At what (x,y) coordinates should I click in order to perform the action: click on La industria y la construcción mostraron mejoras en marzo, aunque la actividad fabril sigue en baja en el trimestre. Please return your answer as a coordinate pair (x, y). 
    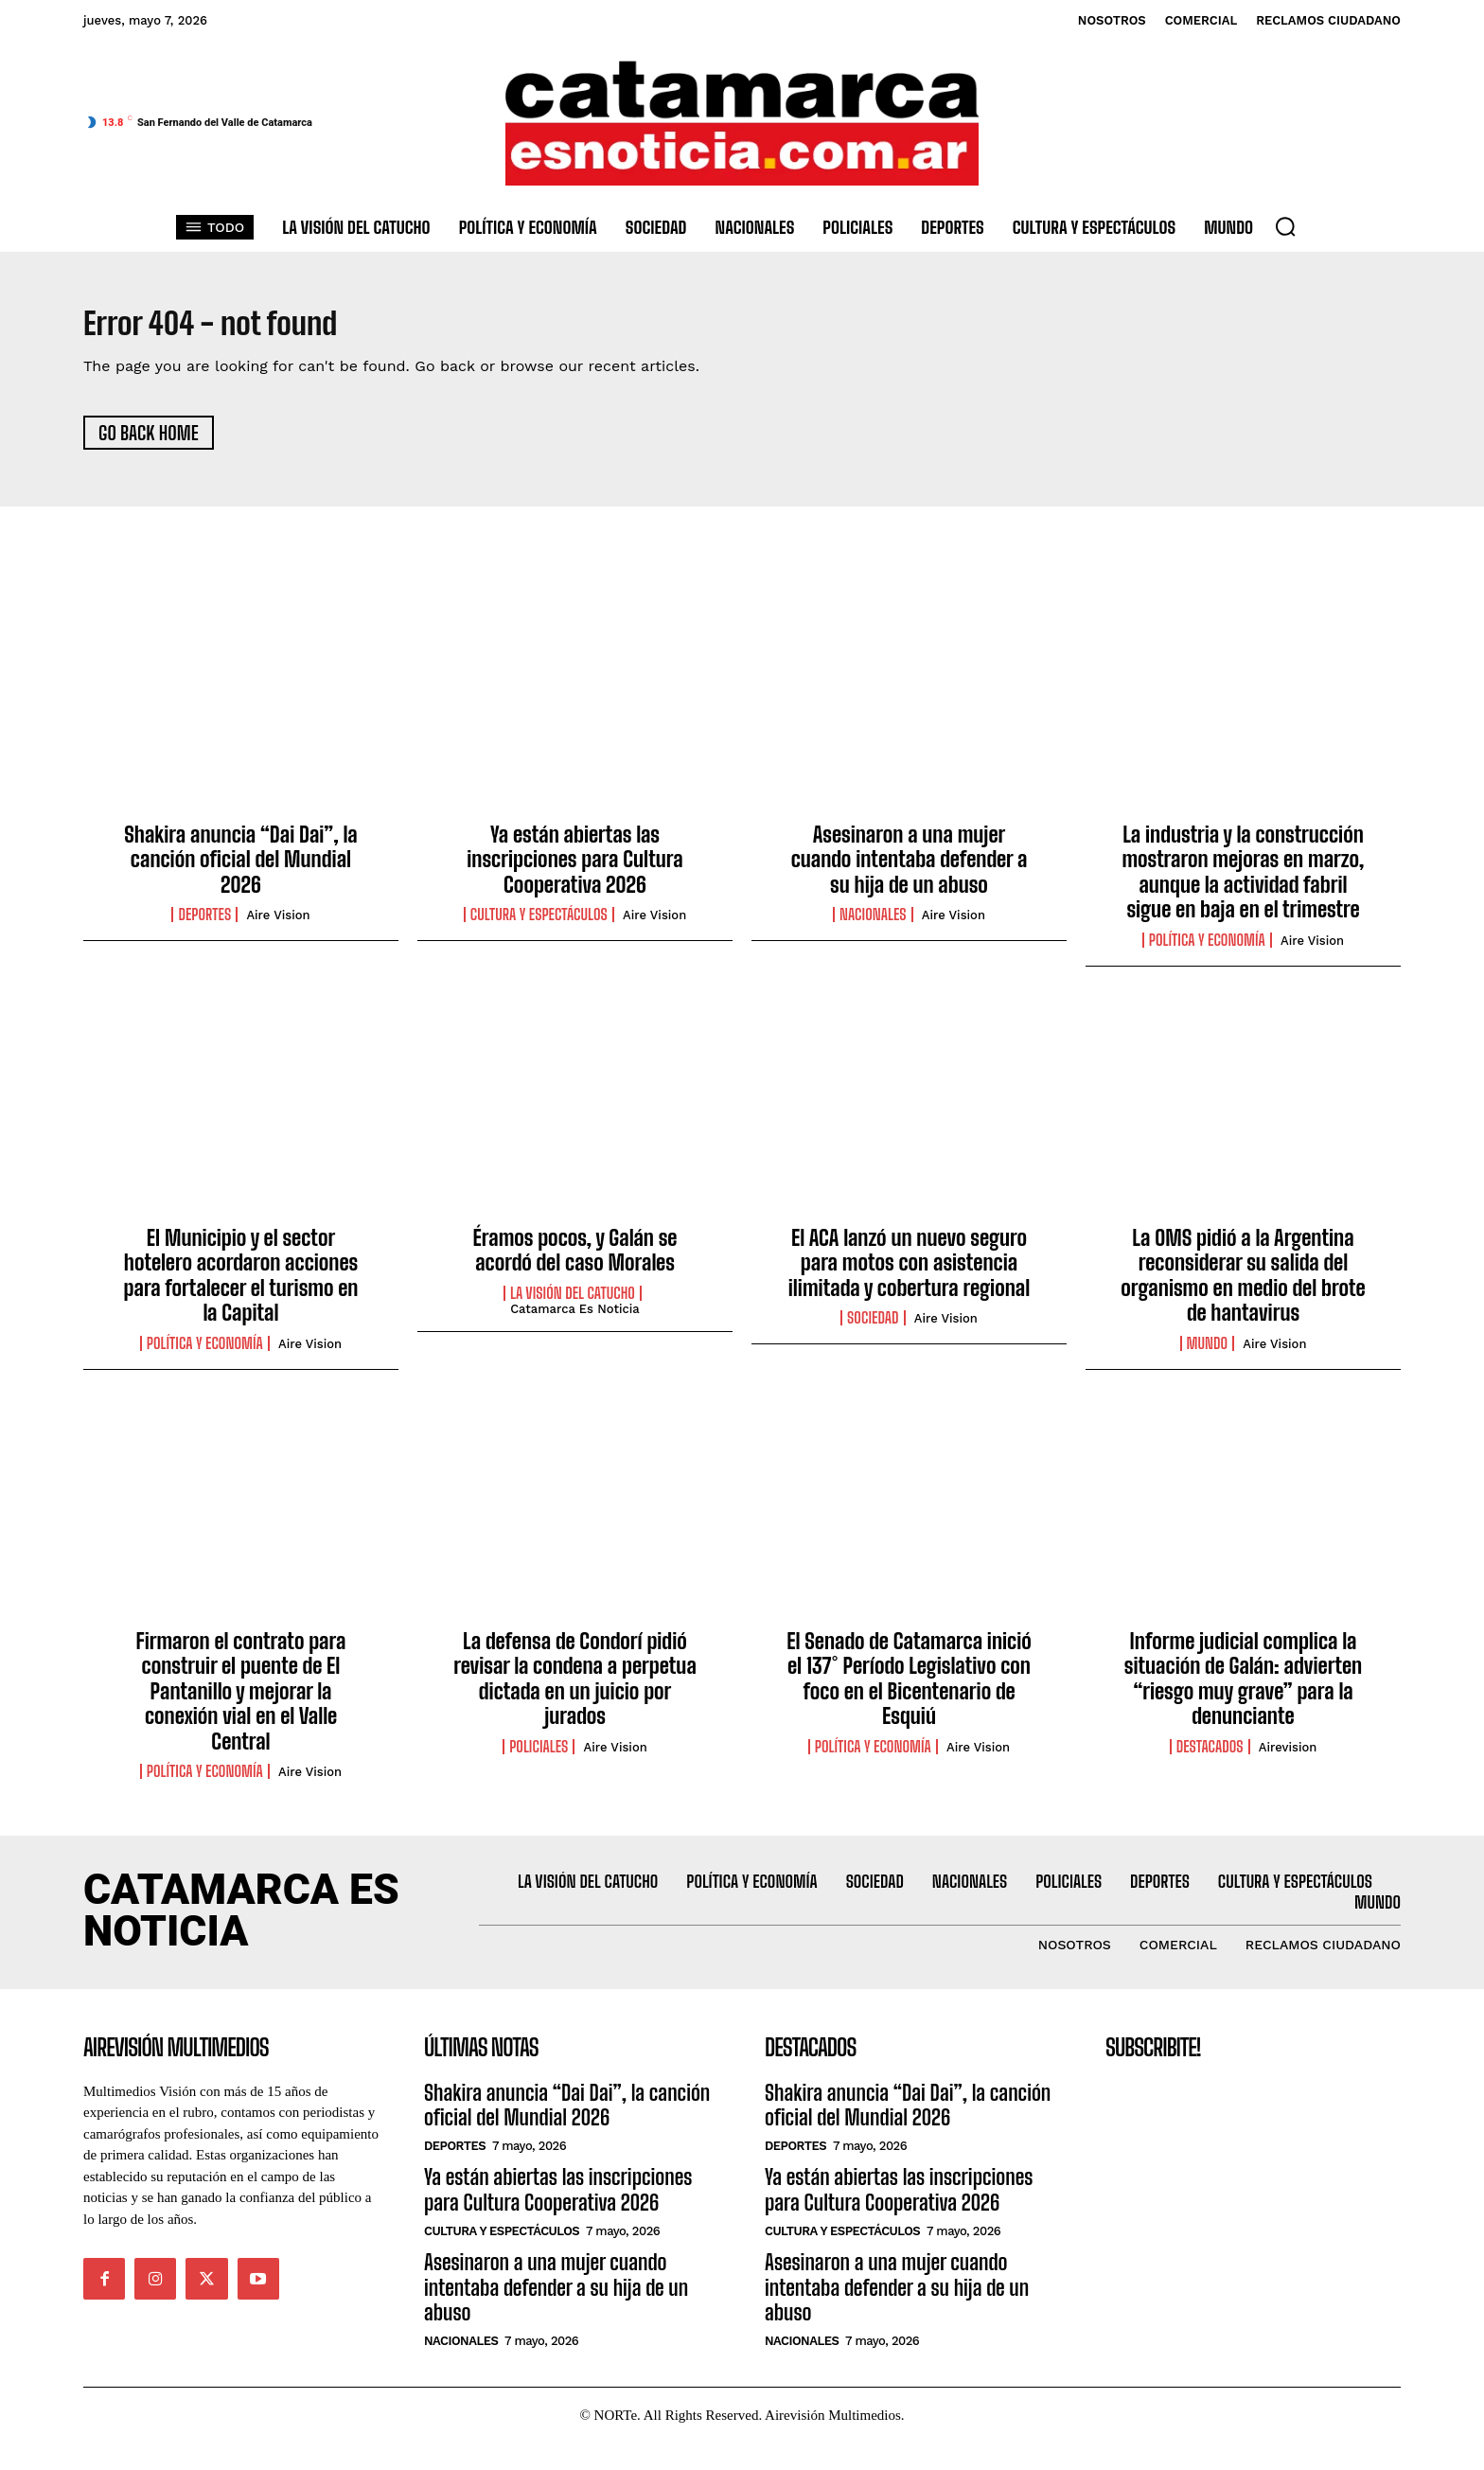
    Looking at the image, I should click on (1243, 881).